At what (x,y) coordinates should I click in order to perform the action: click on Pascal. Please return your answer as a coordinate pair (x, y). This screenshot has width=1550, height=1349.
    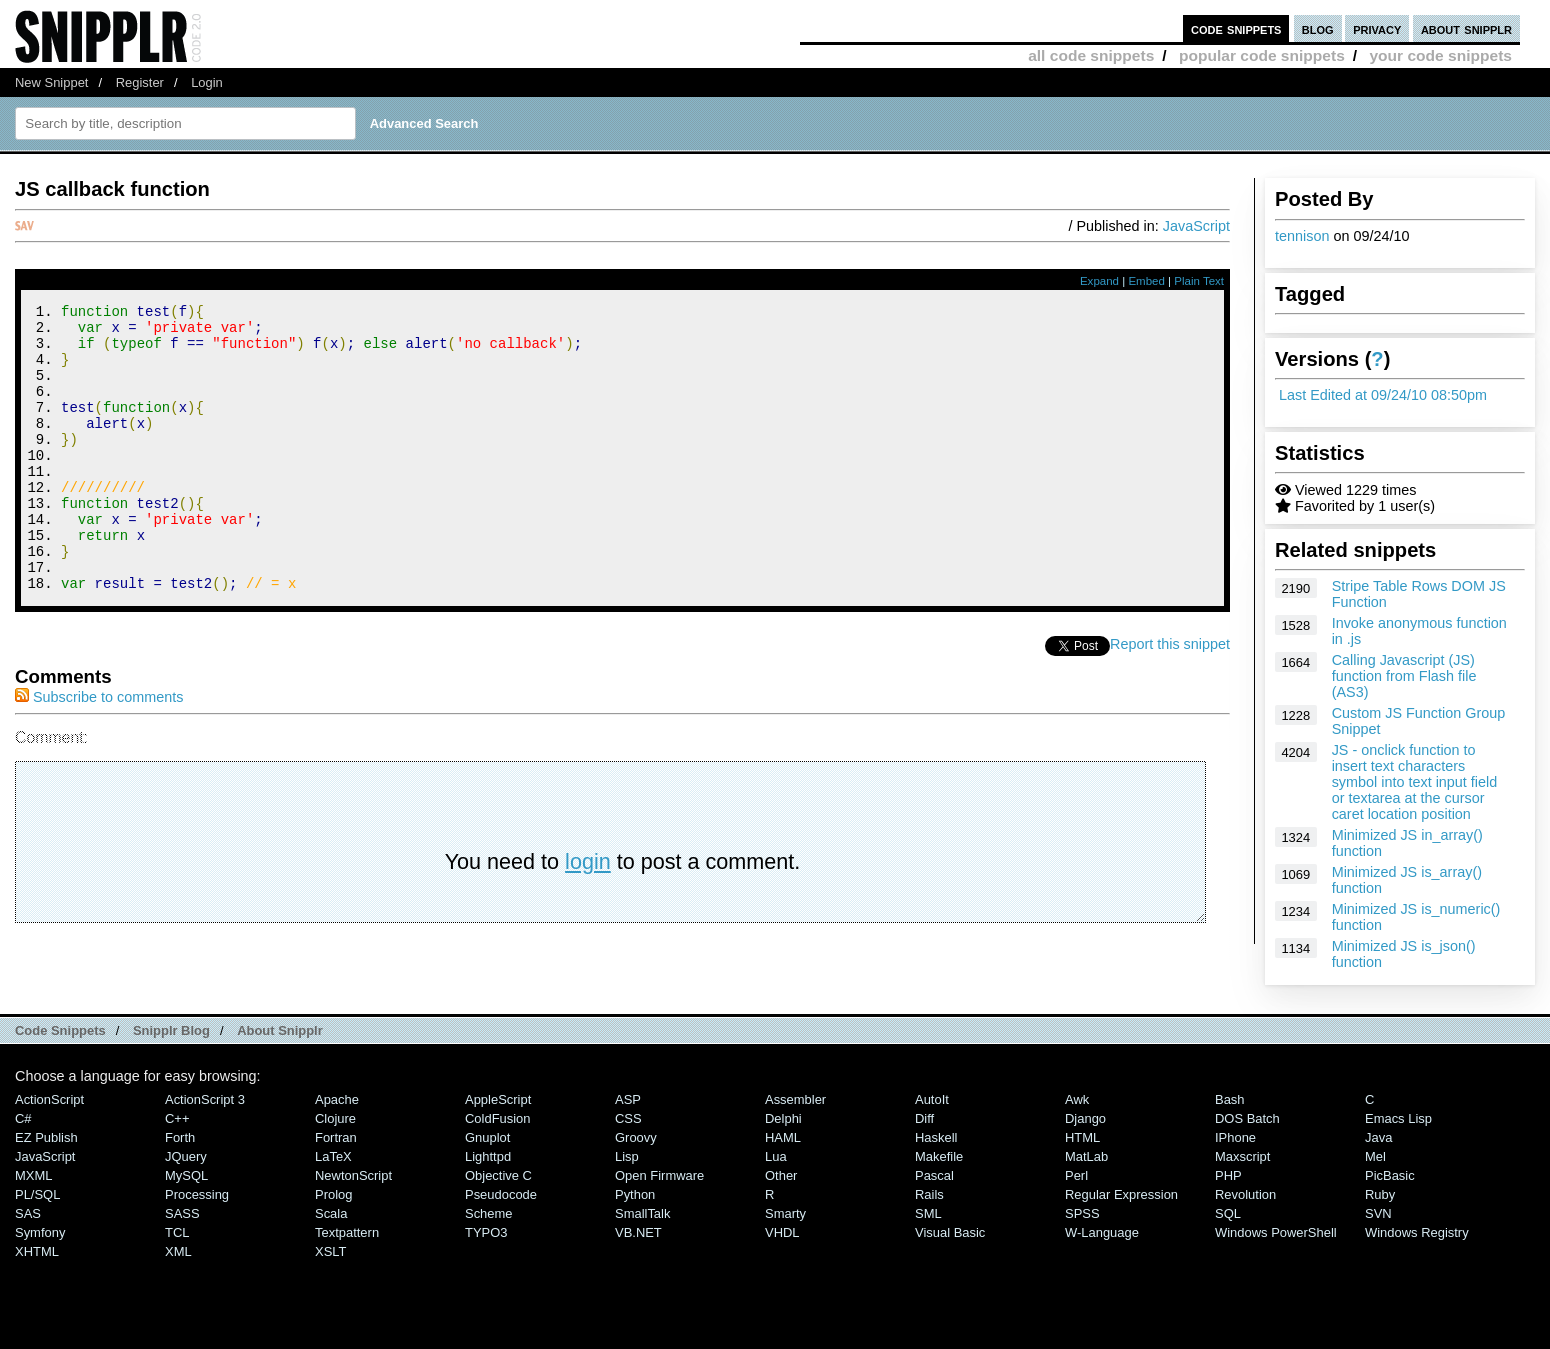
    Looking at the image, I should click on (934, 1197).